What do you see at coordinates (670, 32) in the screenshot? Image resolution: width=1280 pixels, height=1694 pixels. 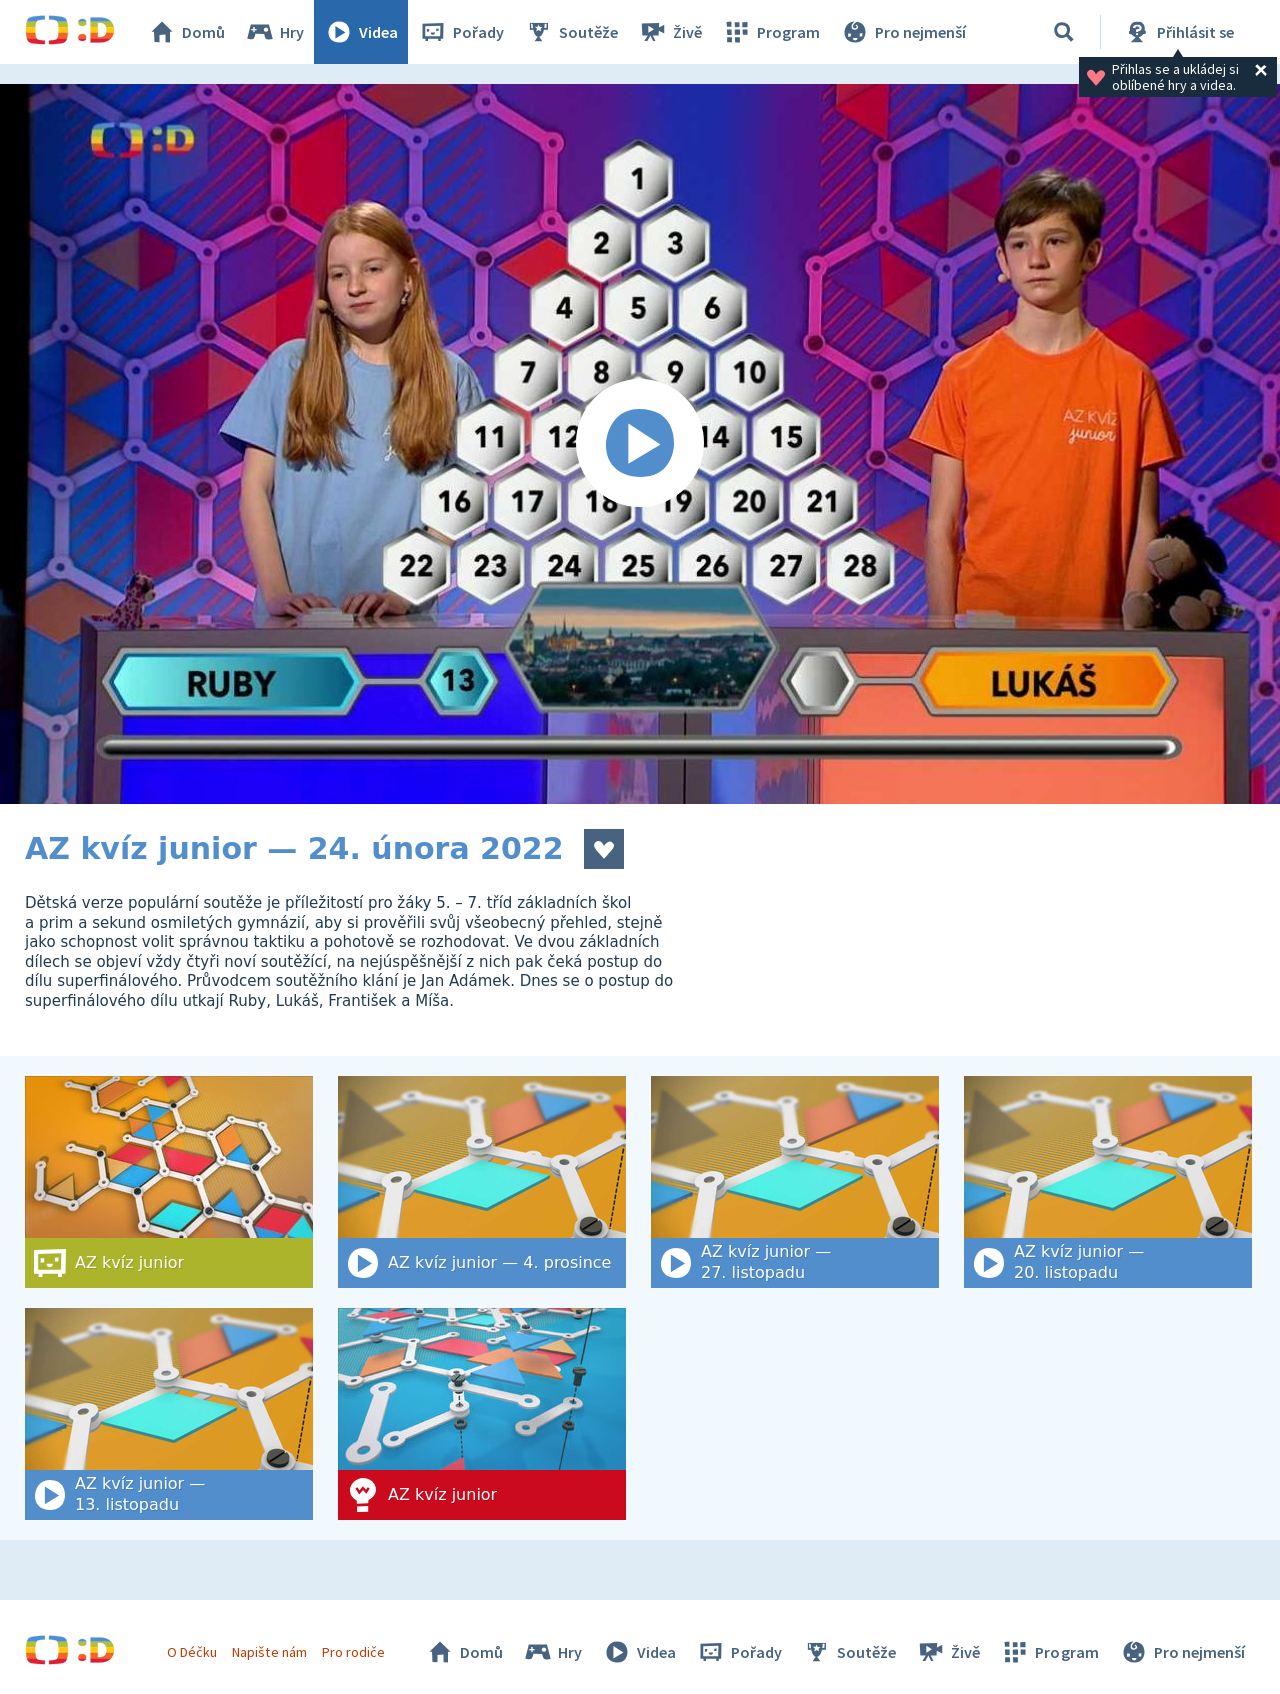 I see `Živě` at bounding box center [670, 32].